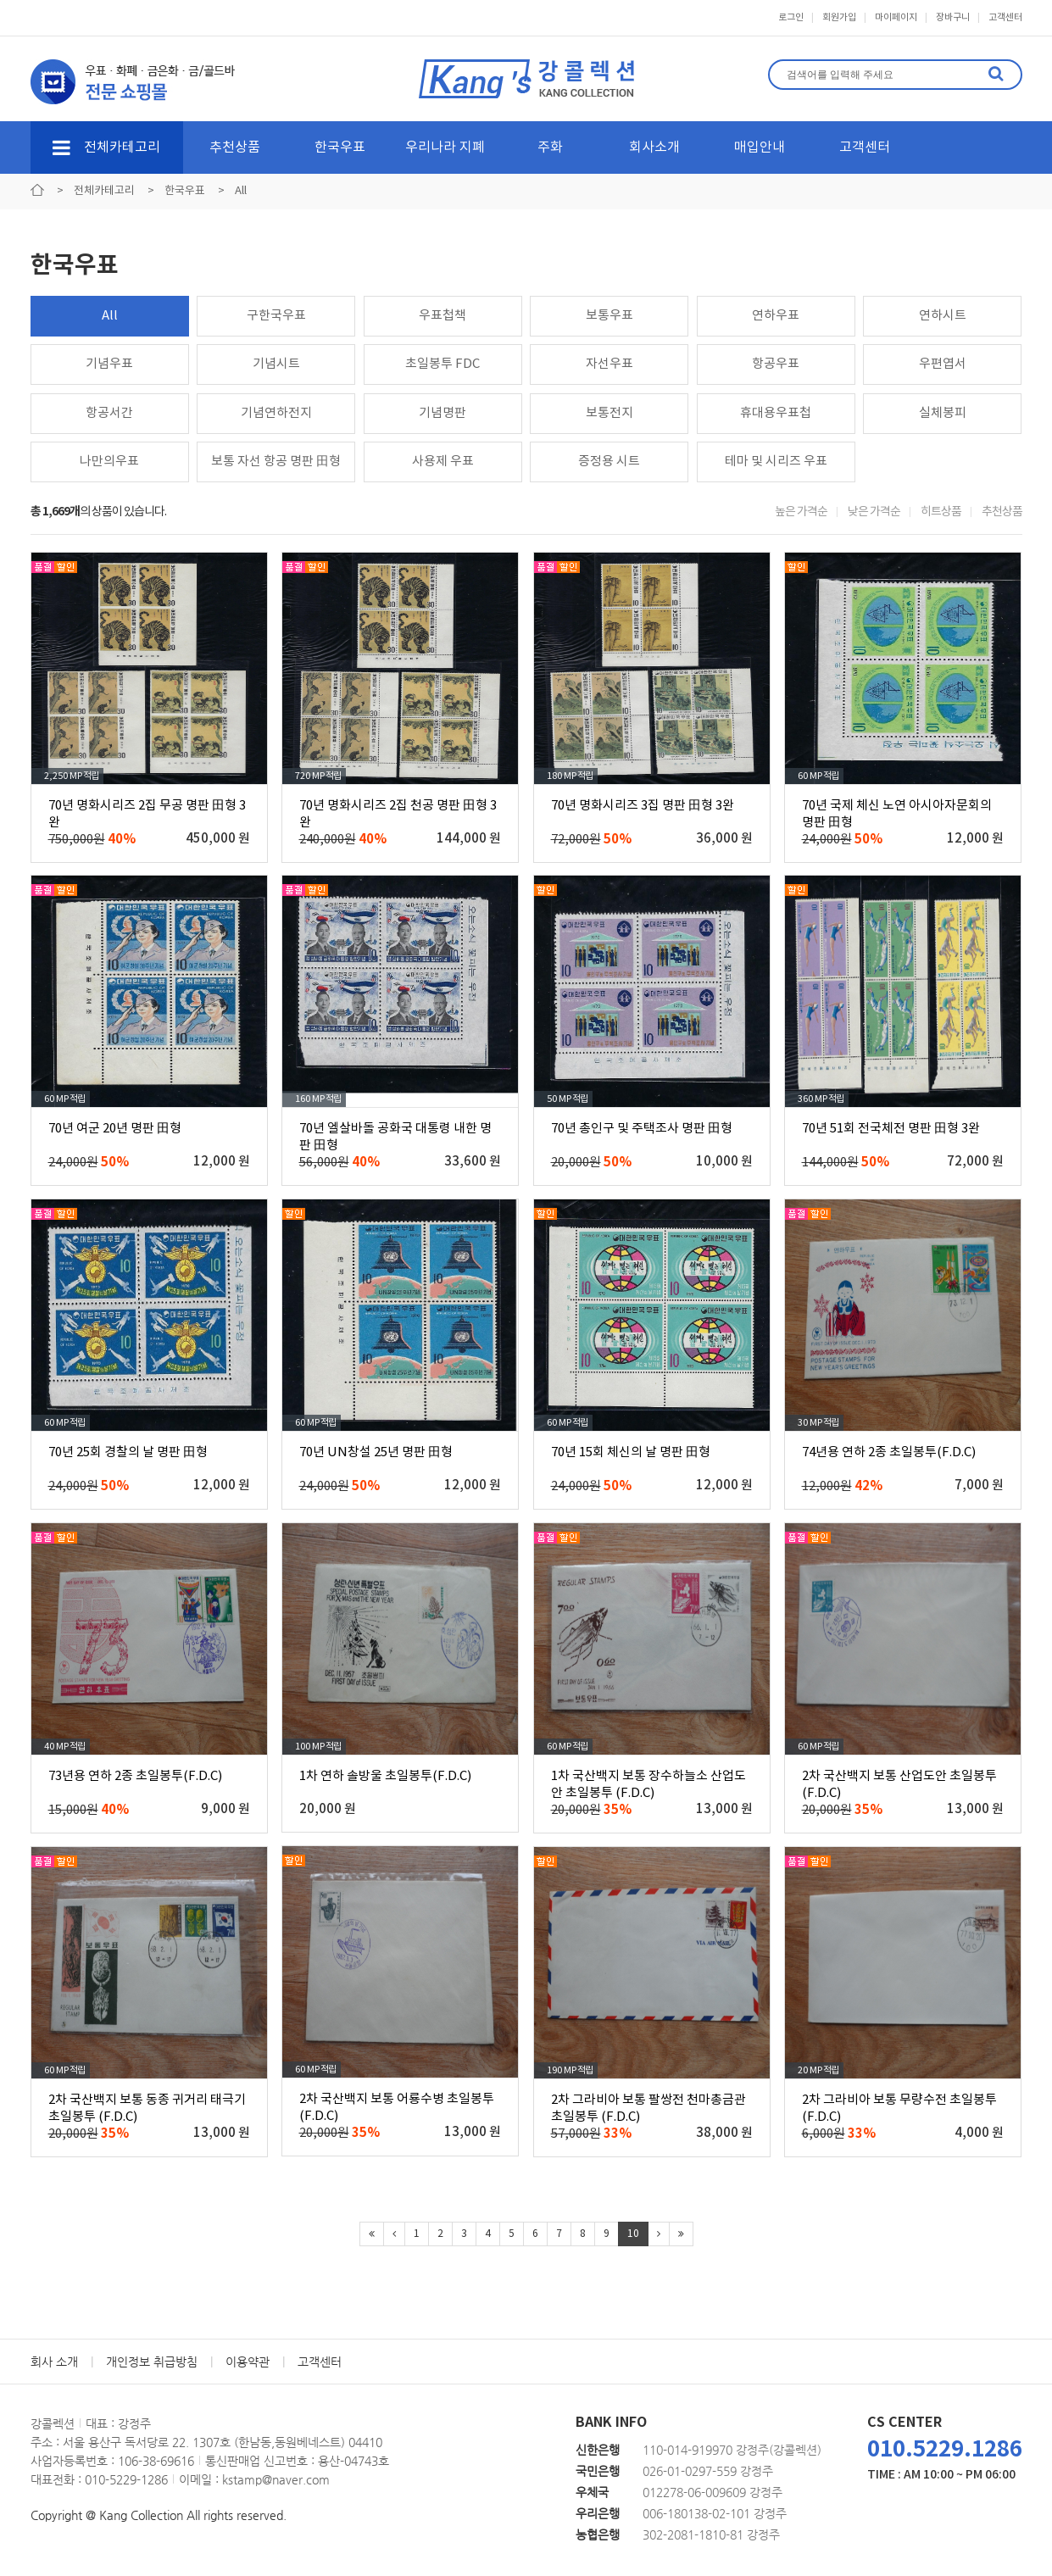 This screenshot has width=1052, height=2576. I want to click on 항공우표, so click(775, 364).